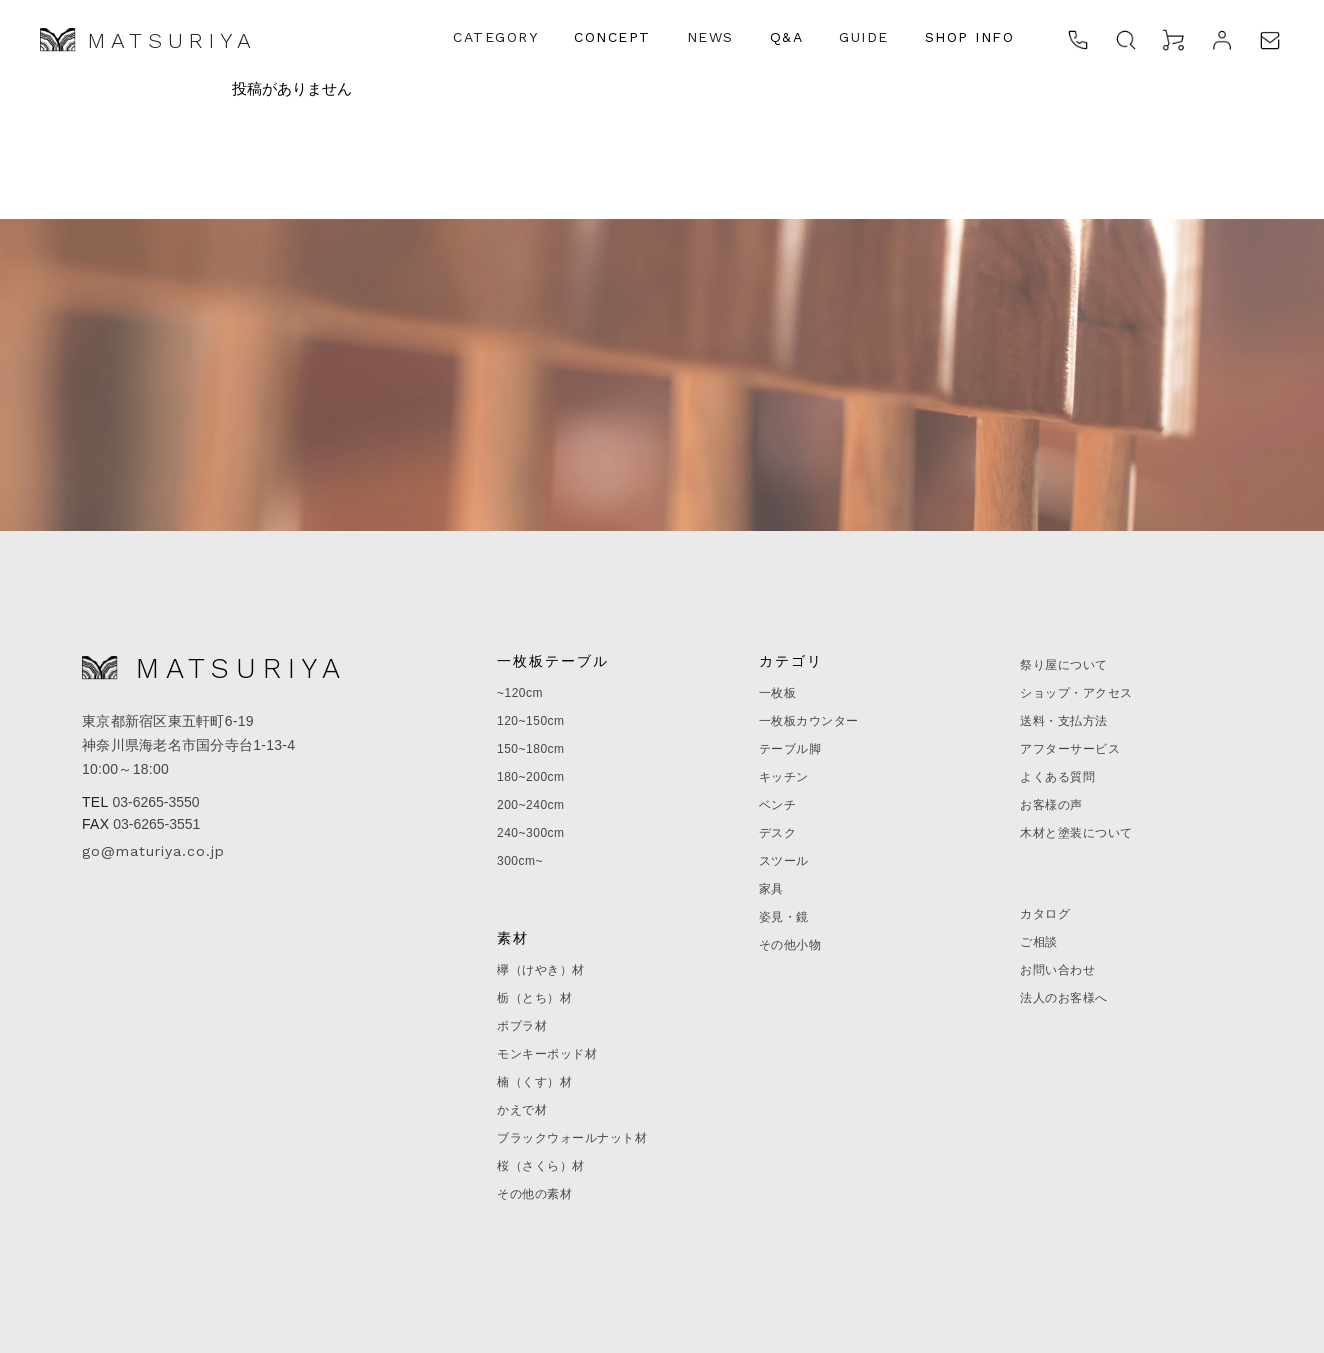  I want to click on 150~180cm, so click(531, 749).